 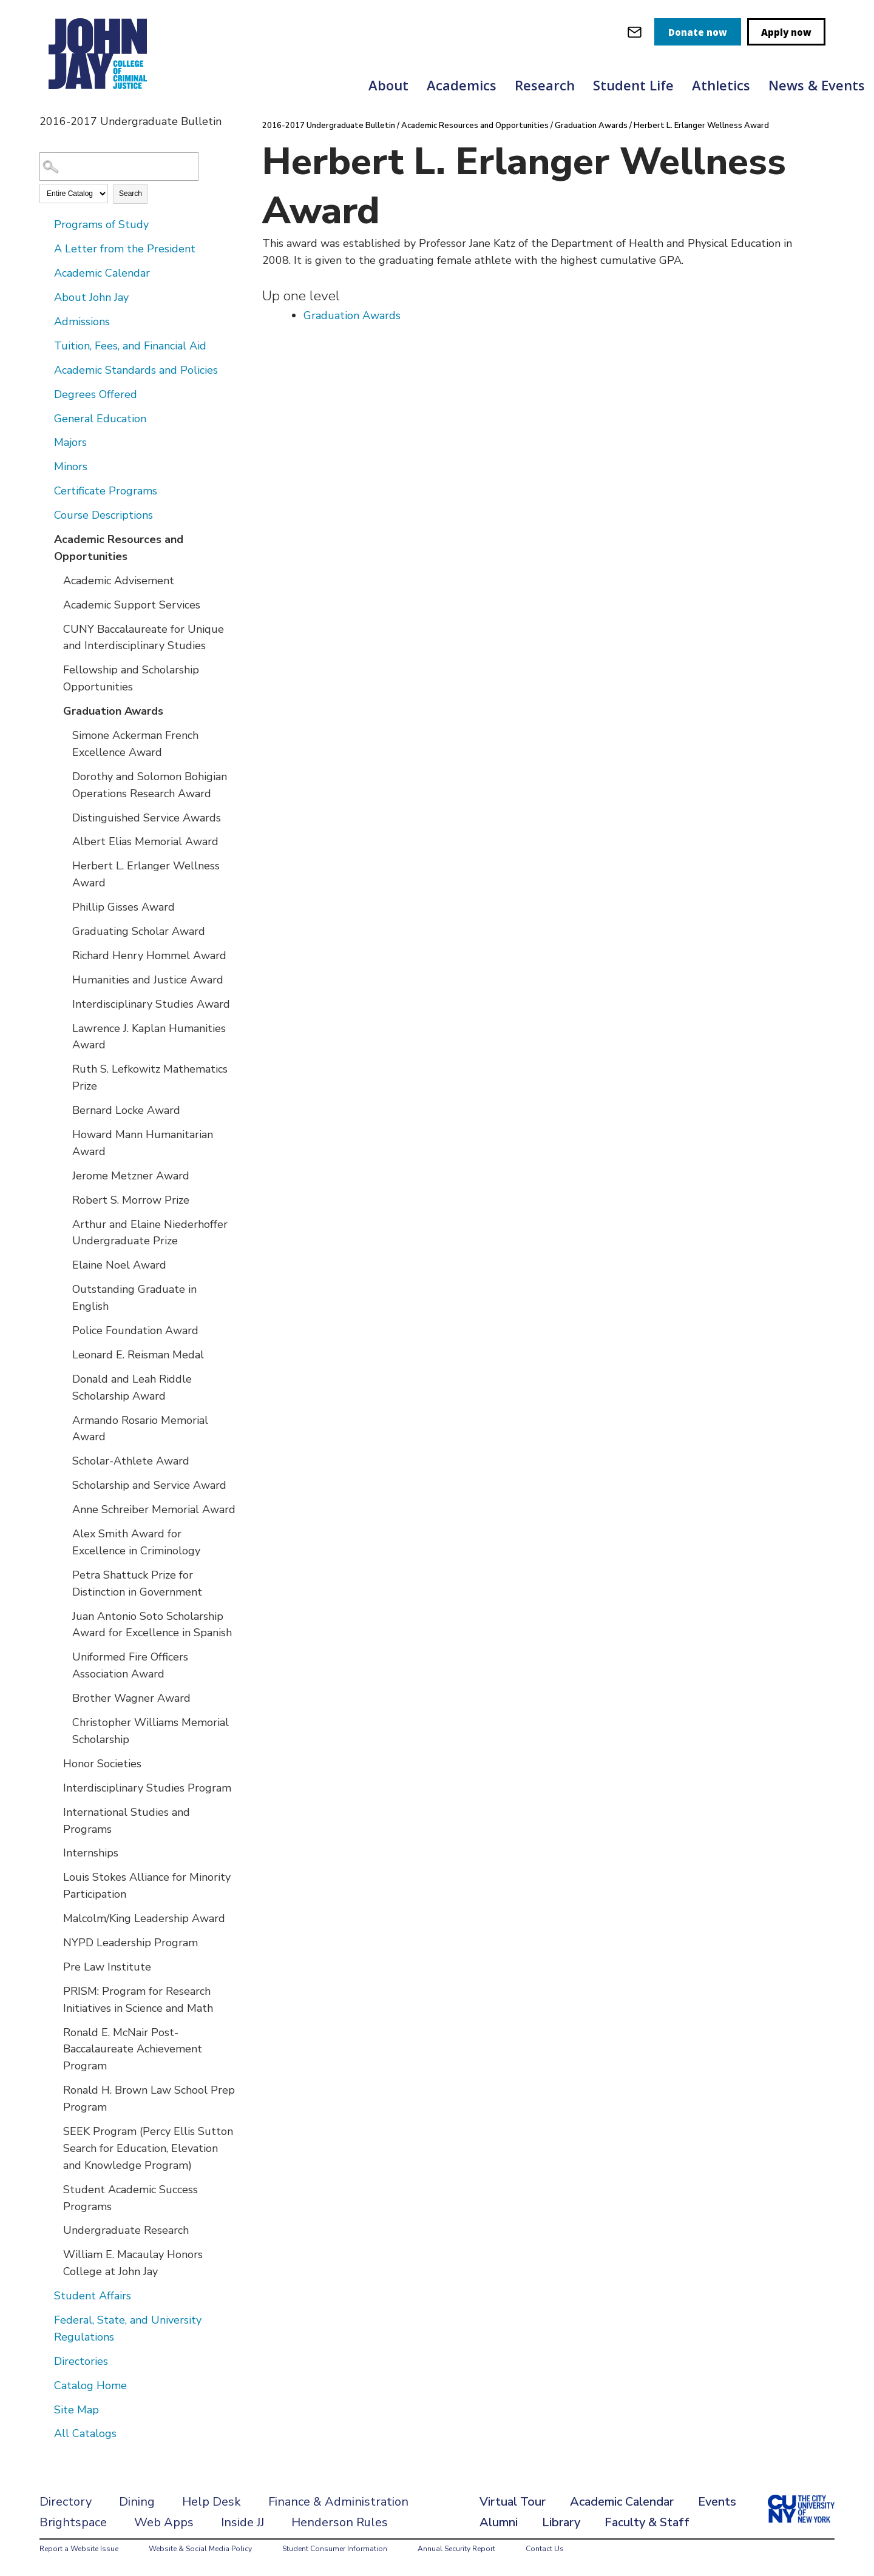 I want to click on Scholar-Athlete Award, so click(x=130, y=1461).